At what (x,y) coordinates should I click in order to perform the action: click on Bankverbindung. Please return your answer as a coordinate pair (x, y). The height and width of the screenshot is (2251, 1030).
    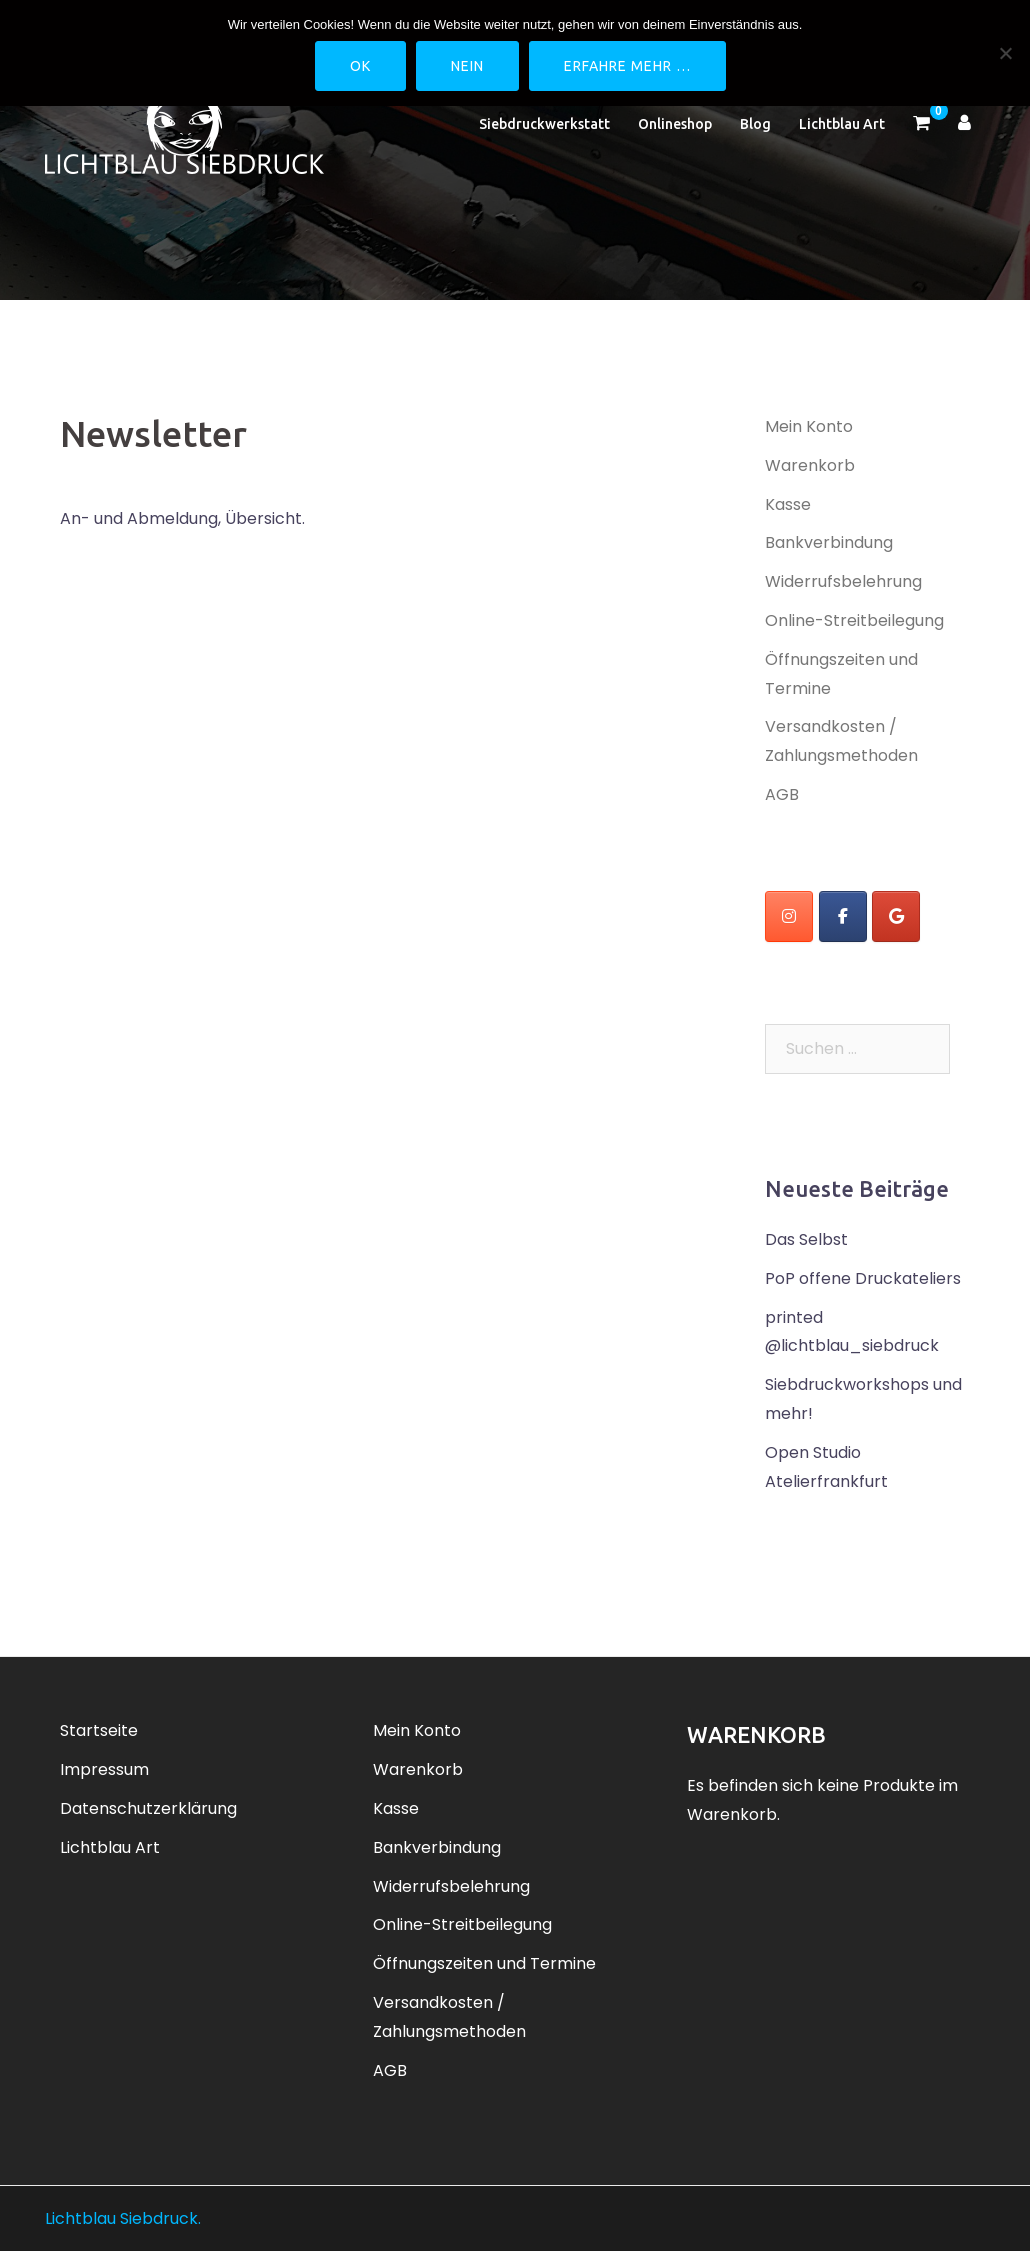
    Looking at the image, I should click on (829, 542).